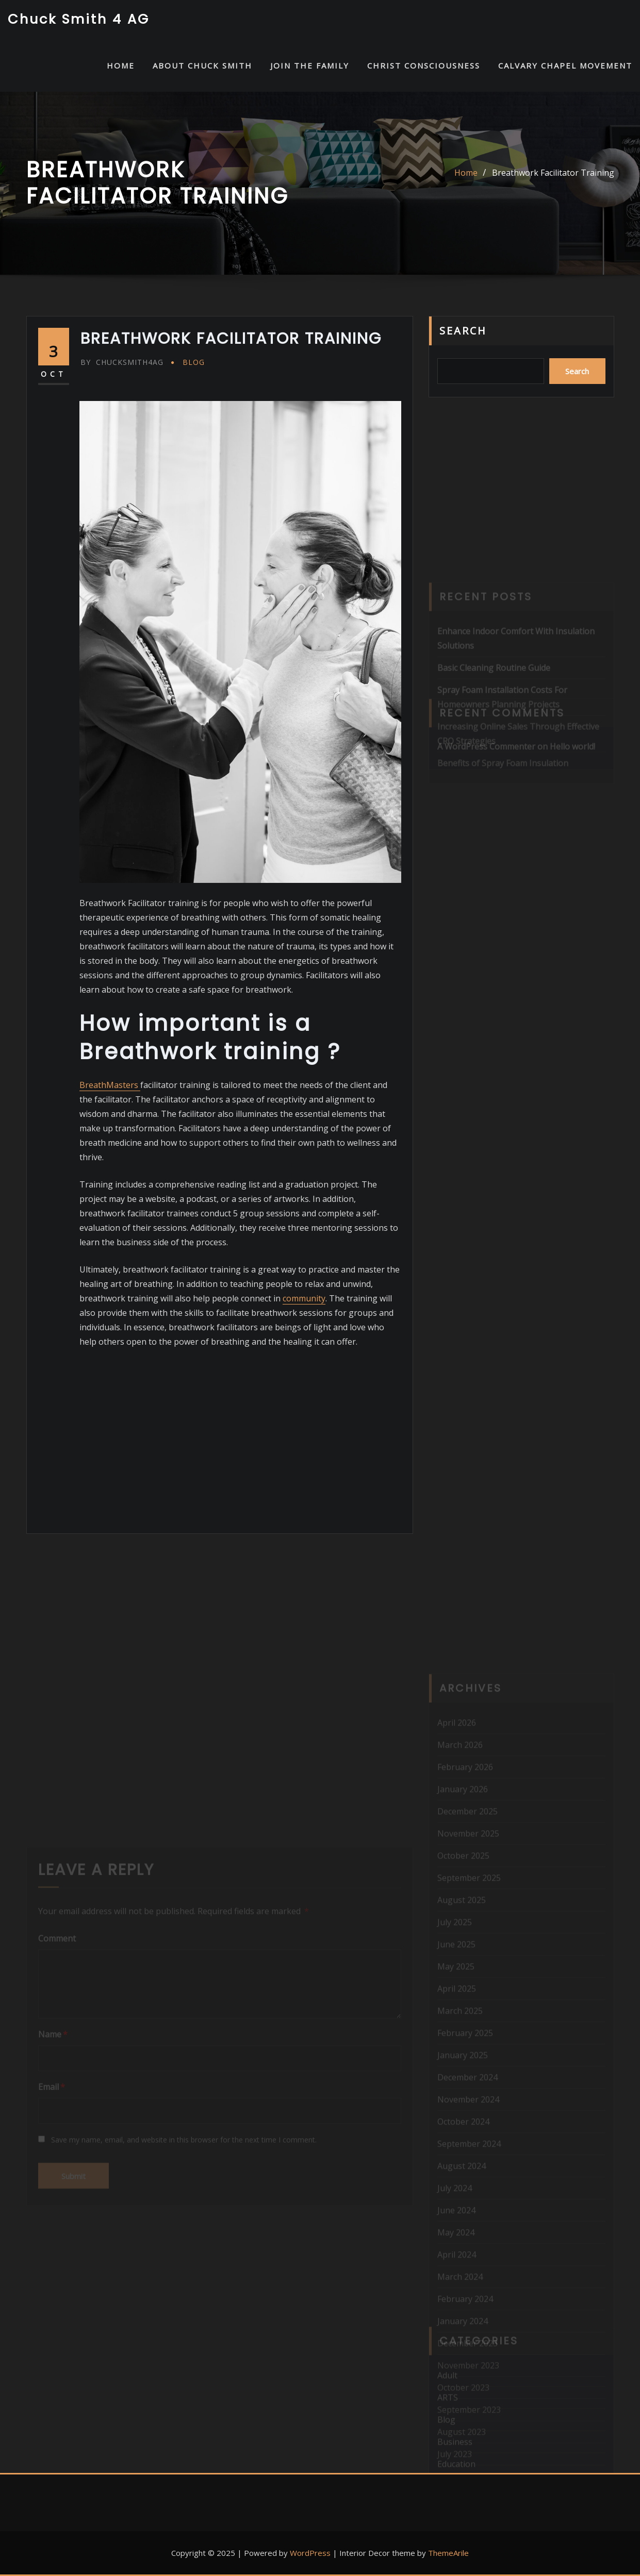 The image size is (640, 2576). I want to click on community, so click(304, 1298).